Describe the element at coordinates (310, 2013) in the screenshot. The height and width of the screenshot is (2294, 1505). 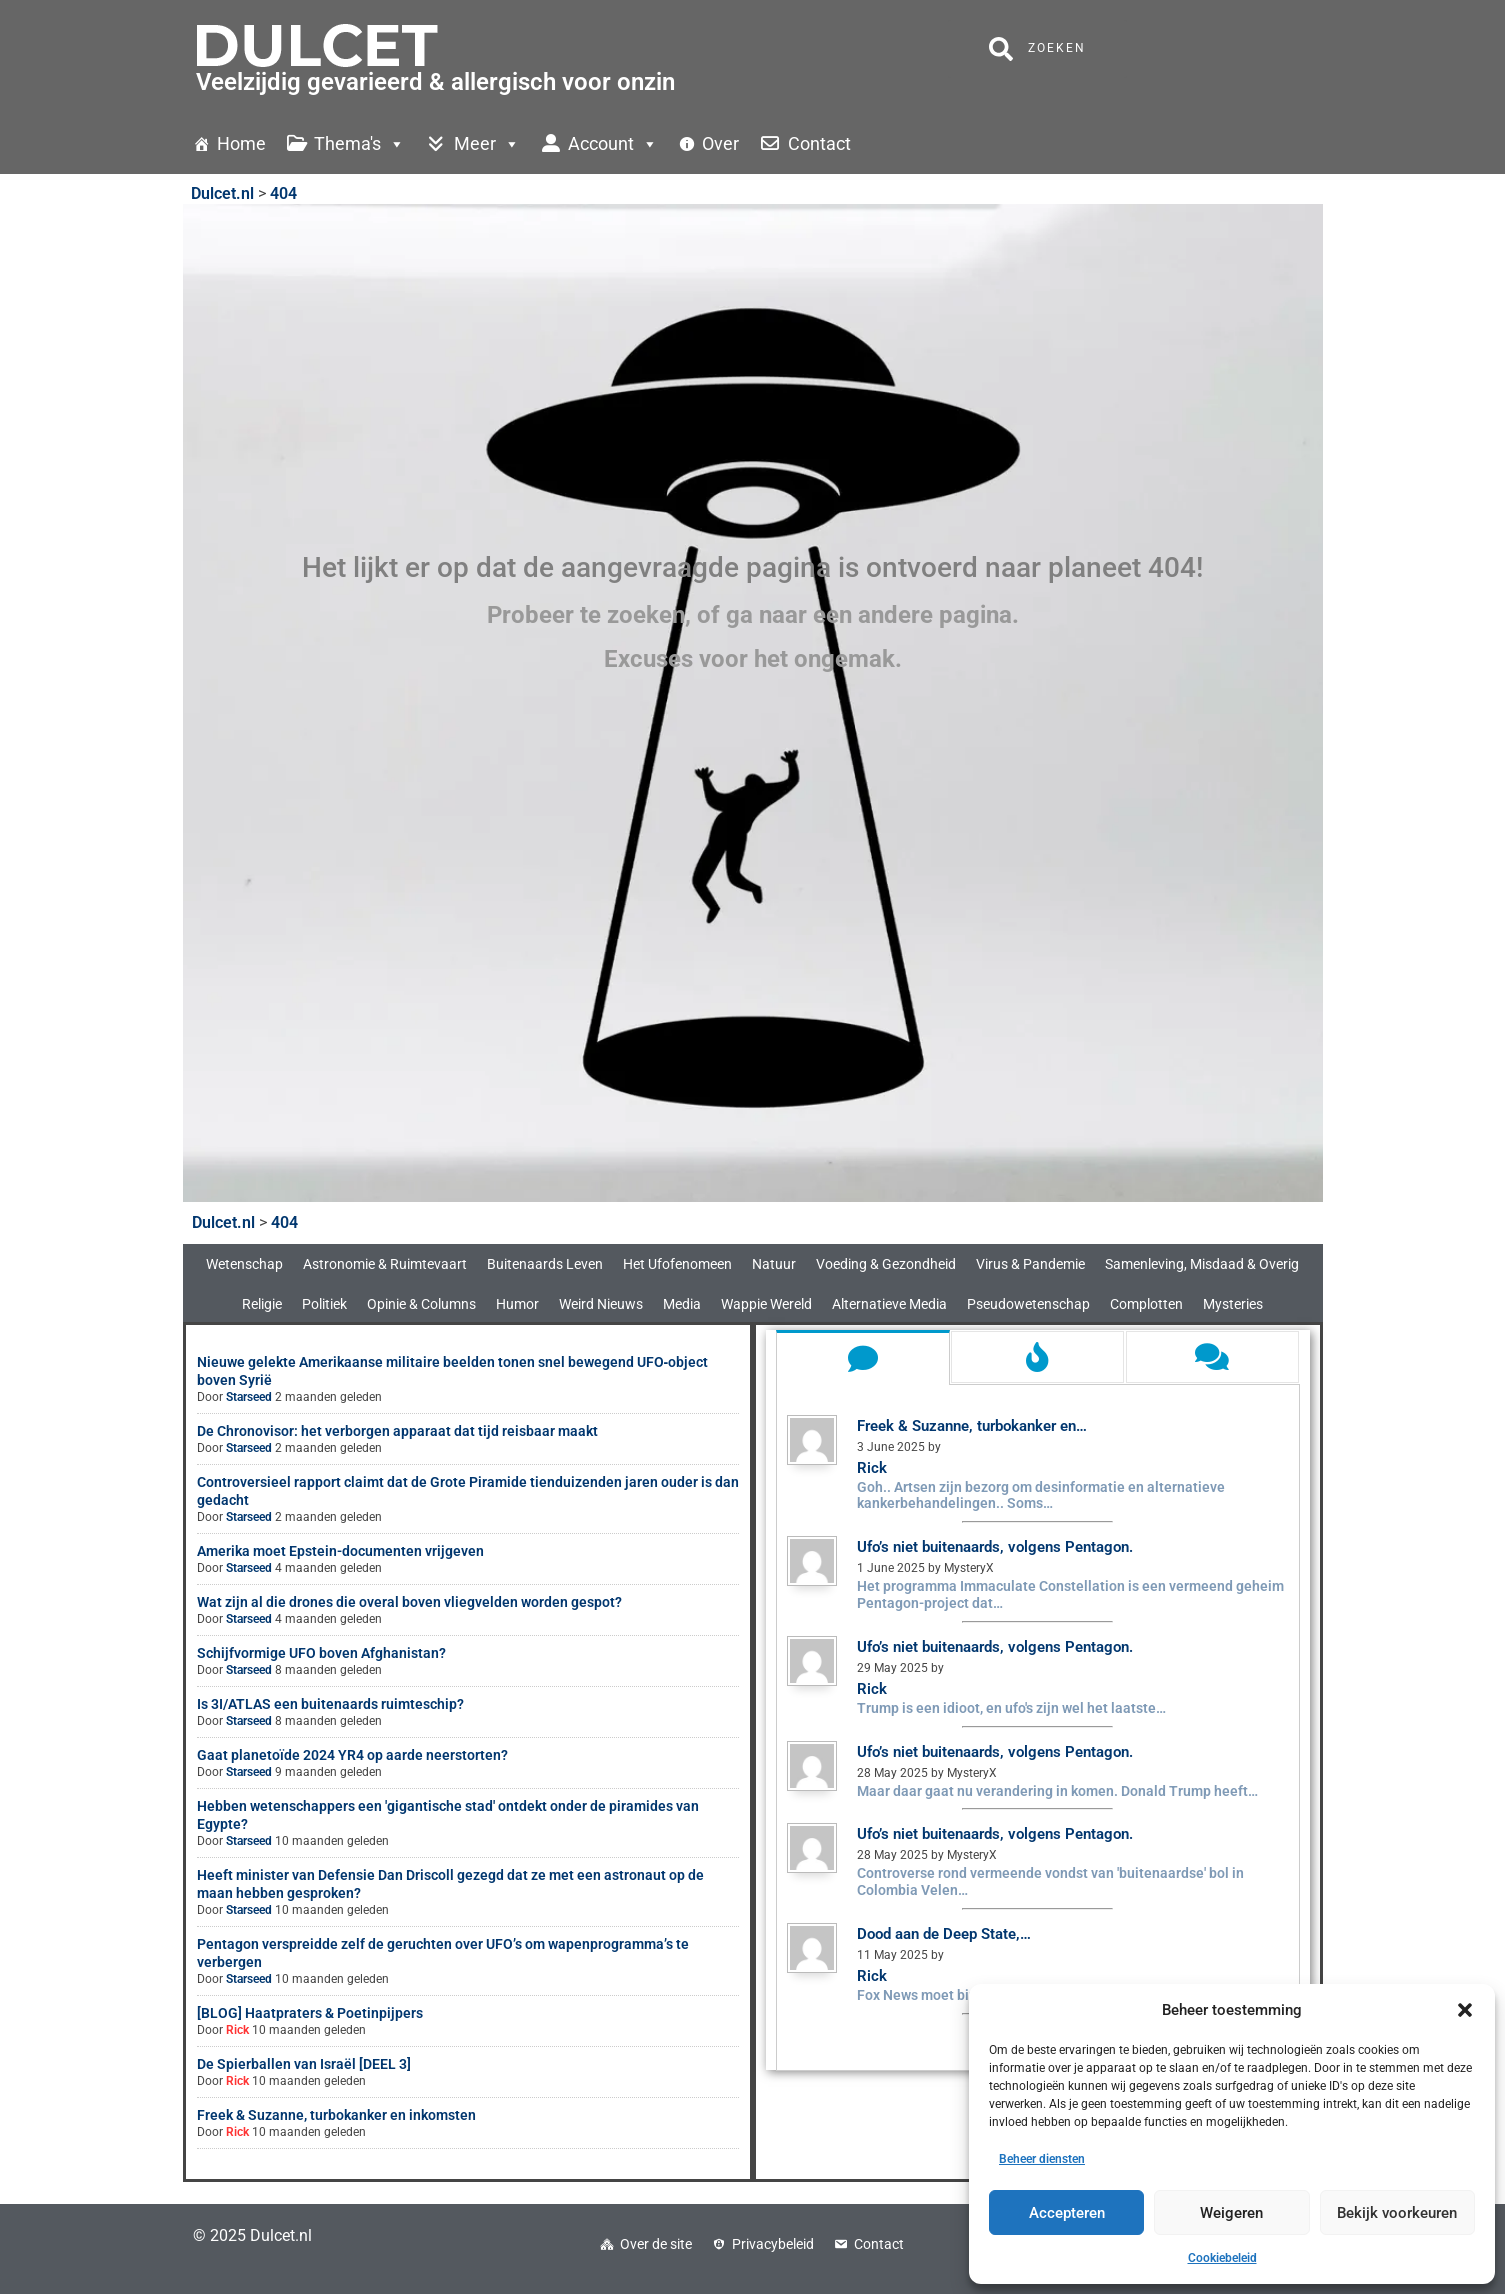
I see `[BLOG] Haatpraters & Poetinpijpers` at that location.